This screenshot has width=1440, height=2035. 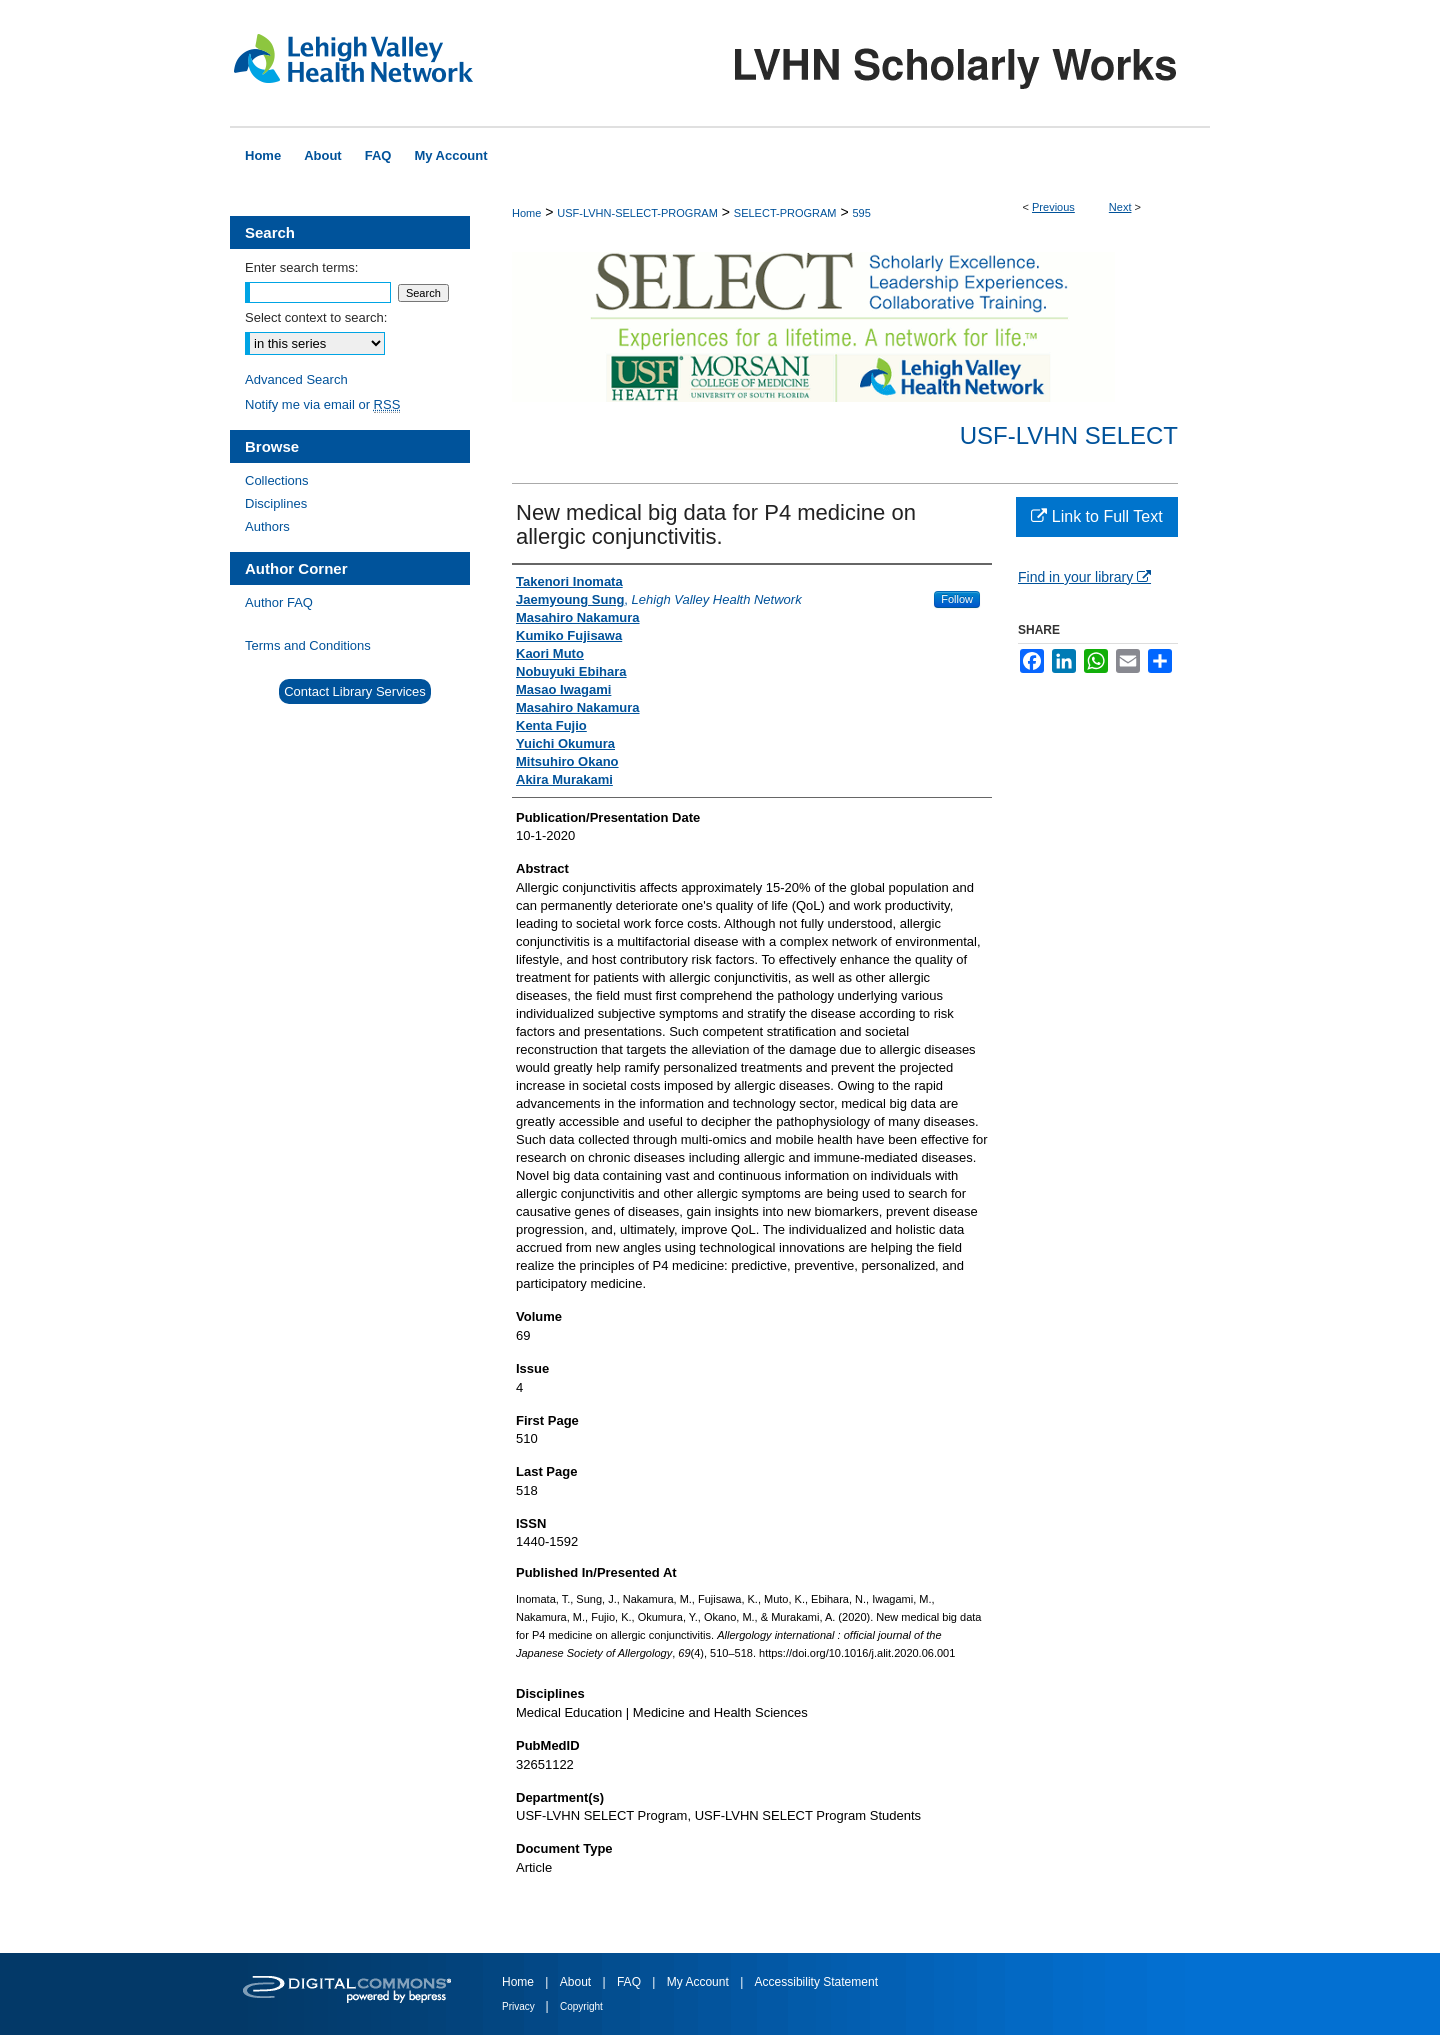 I want to click on Home, so click(x=526, y=213).